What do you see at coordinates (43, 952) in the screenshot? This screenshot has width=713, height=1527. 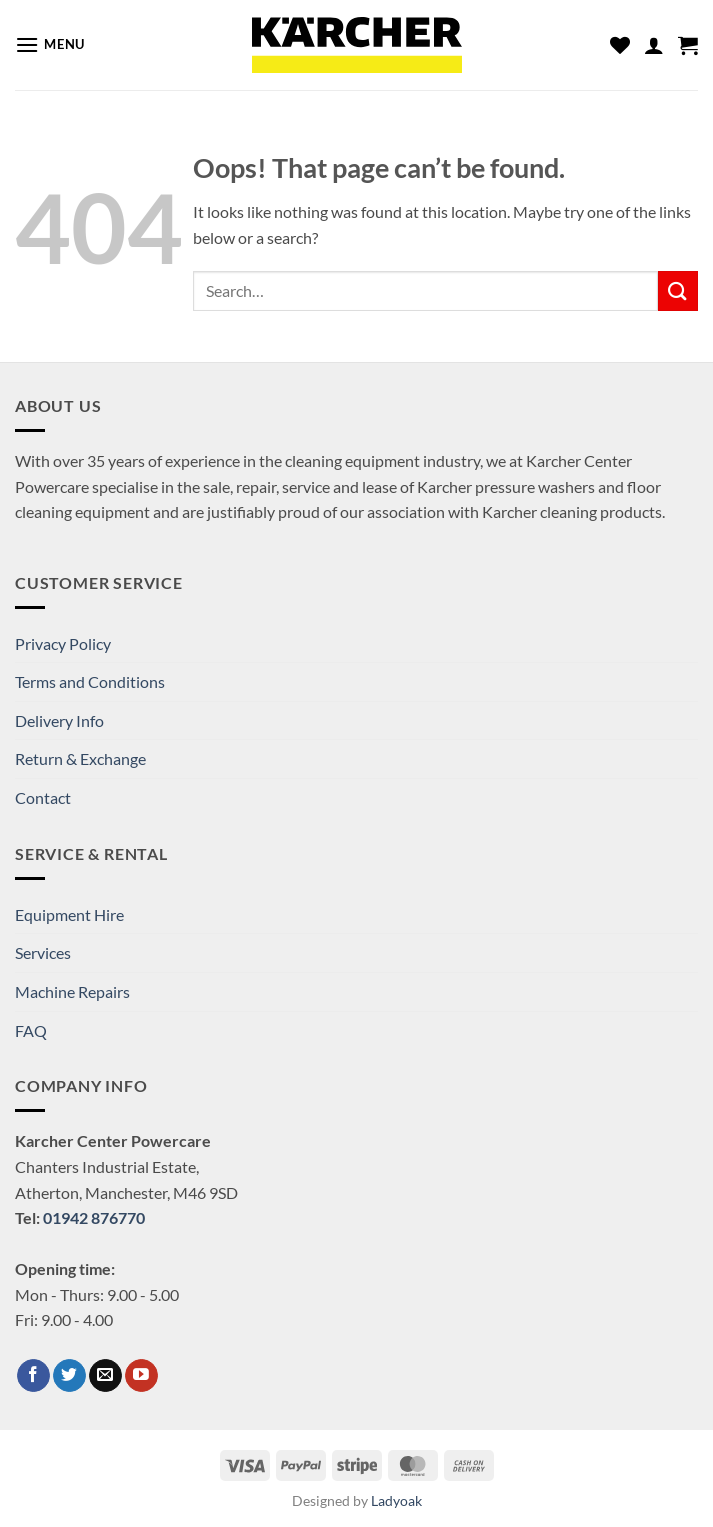 I see `Services` at bounding box center [43, 952].